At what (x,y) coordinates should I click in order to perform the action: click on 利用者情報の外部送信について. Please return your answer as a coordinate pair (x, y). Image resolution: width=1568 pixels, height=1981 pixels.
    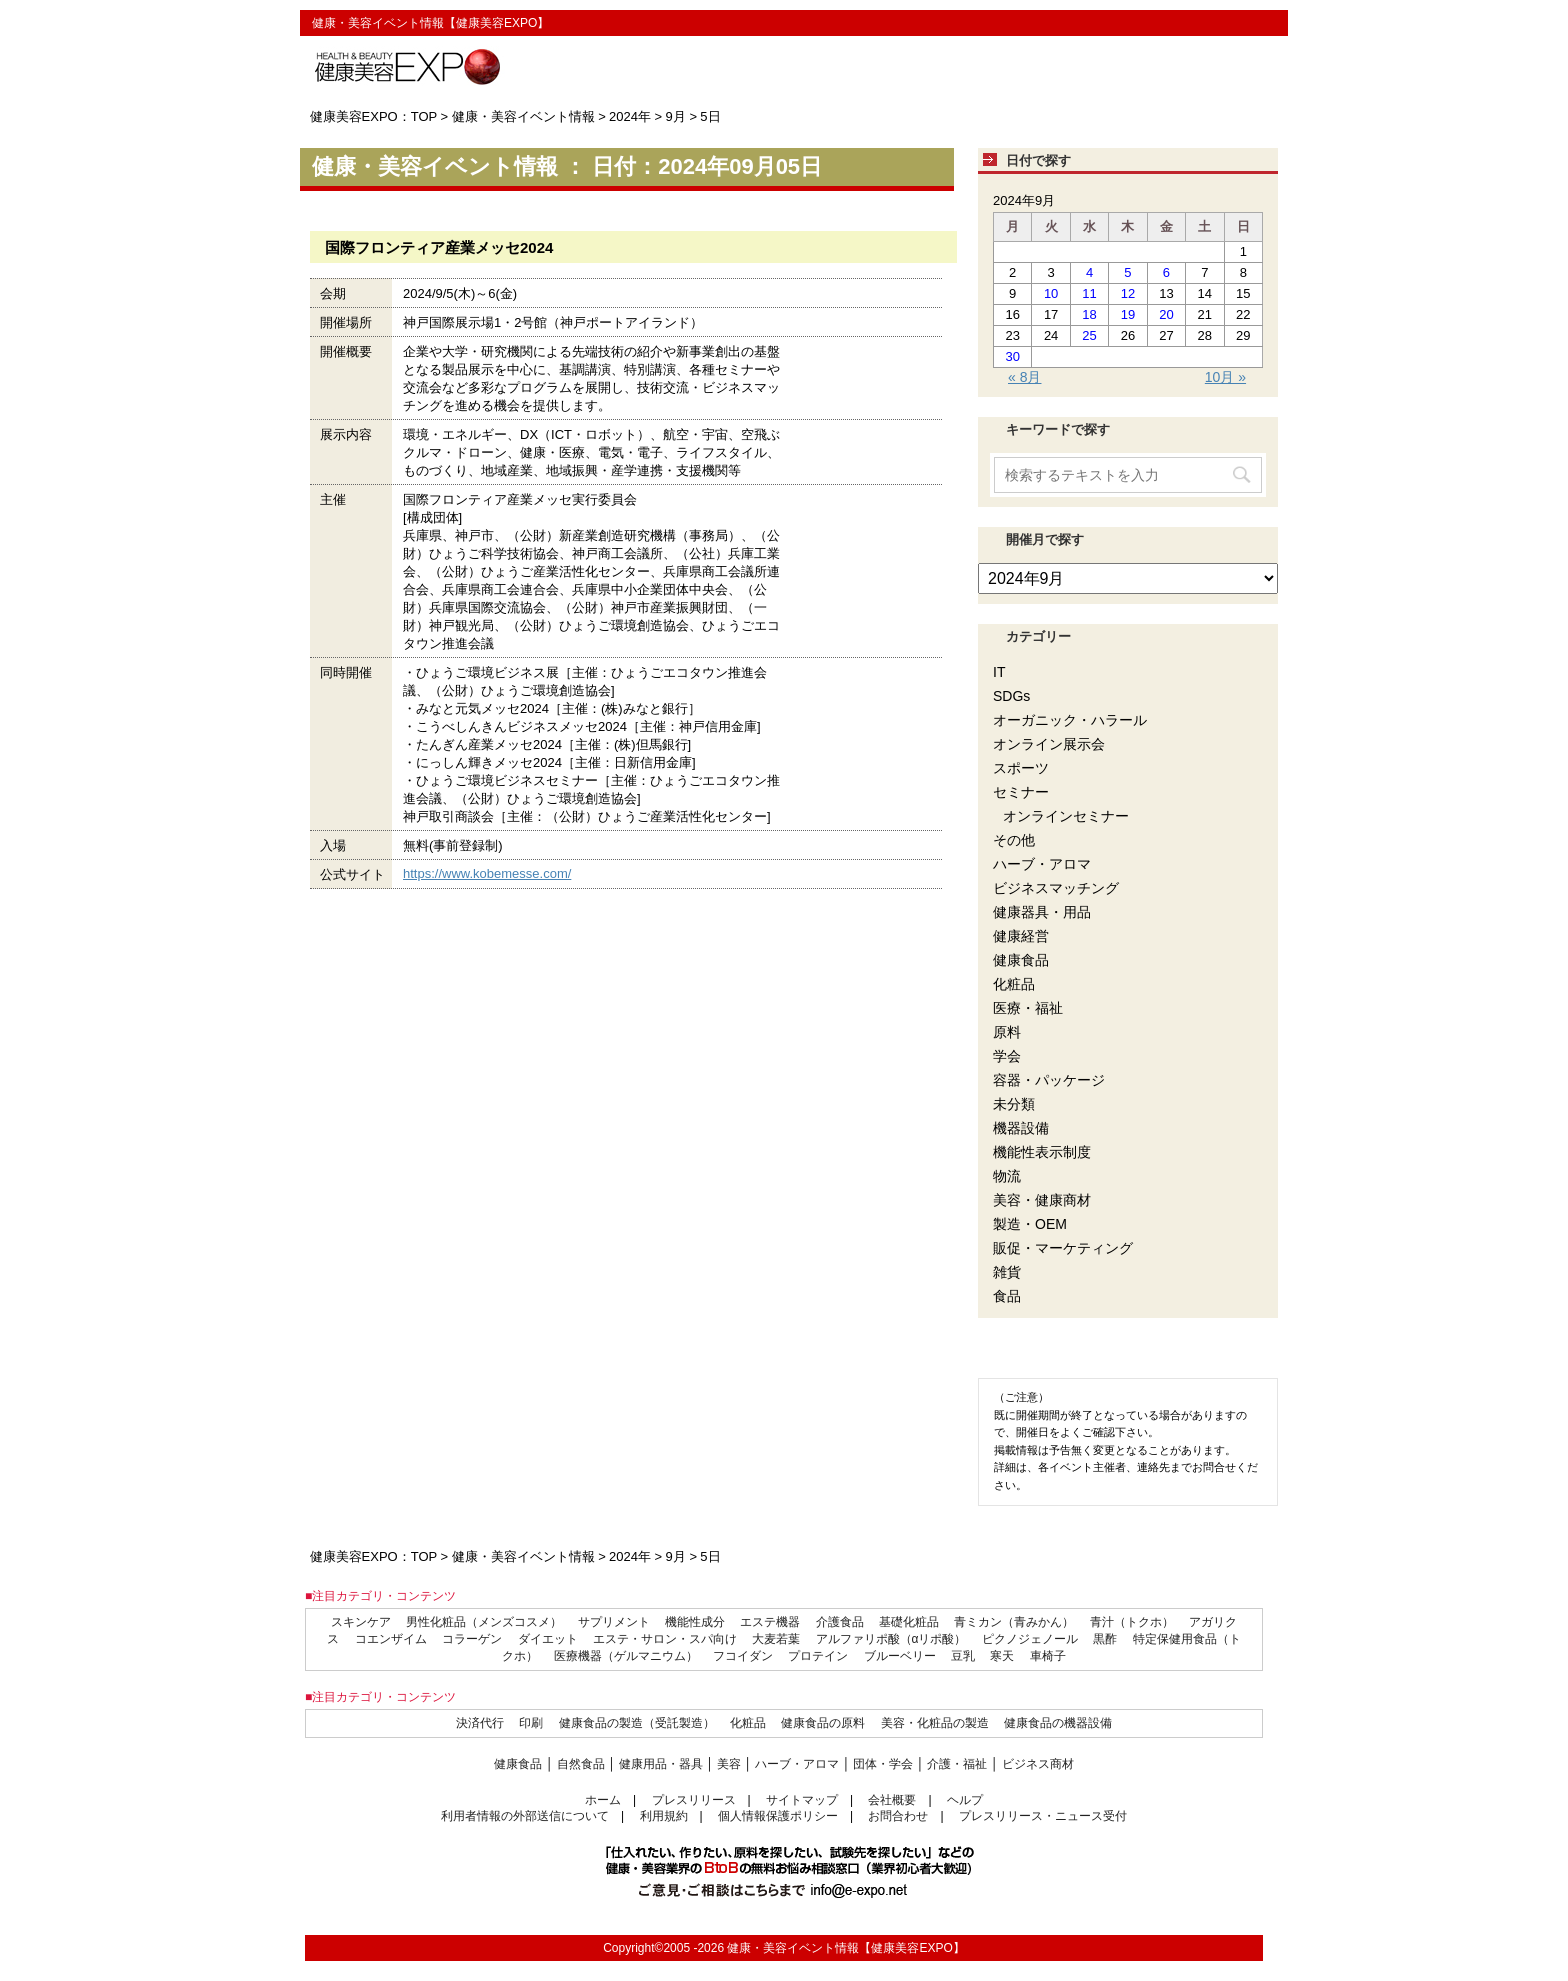
    Looking at the image, I should click on (525, 1816).